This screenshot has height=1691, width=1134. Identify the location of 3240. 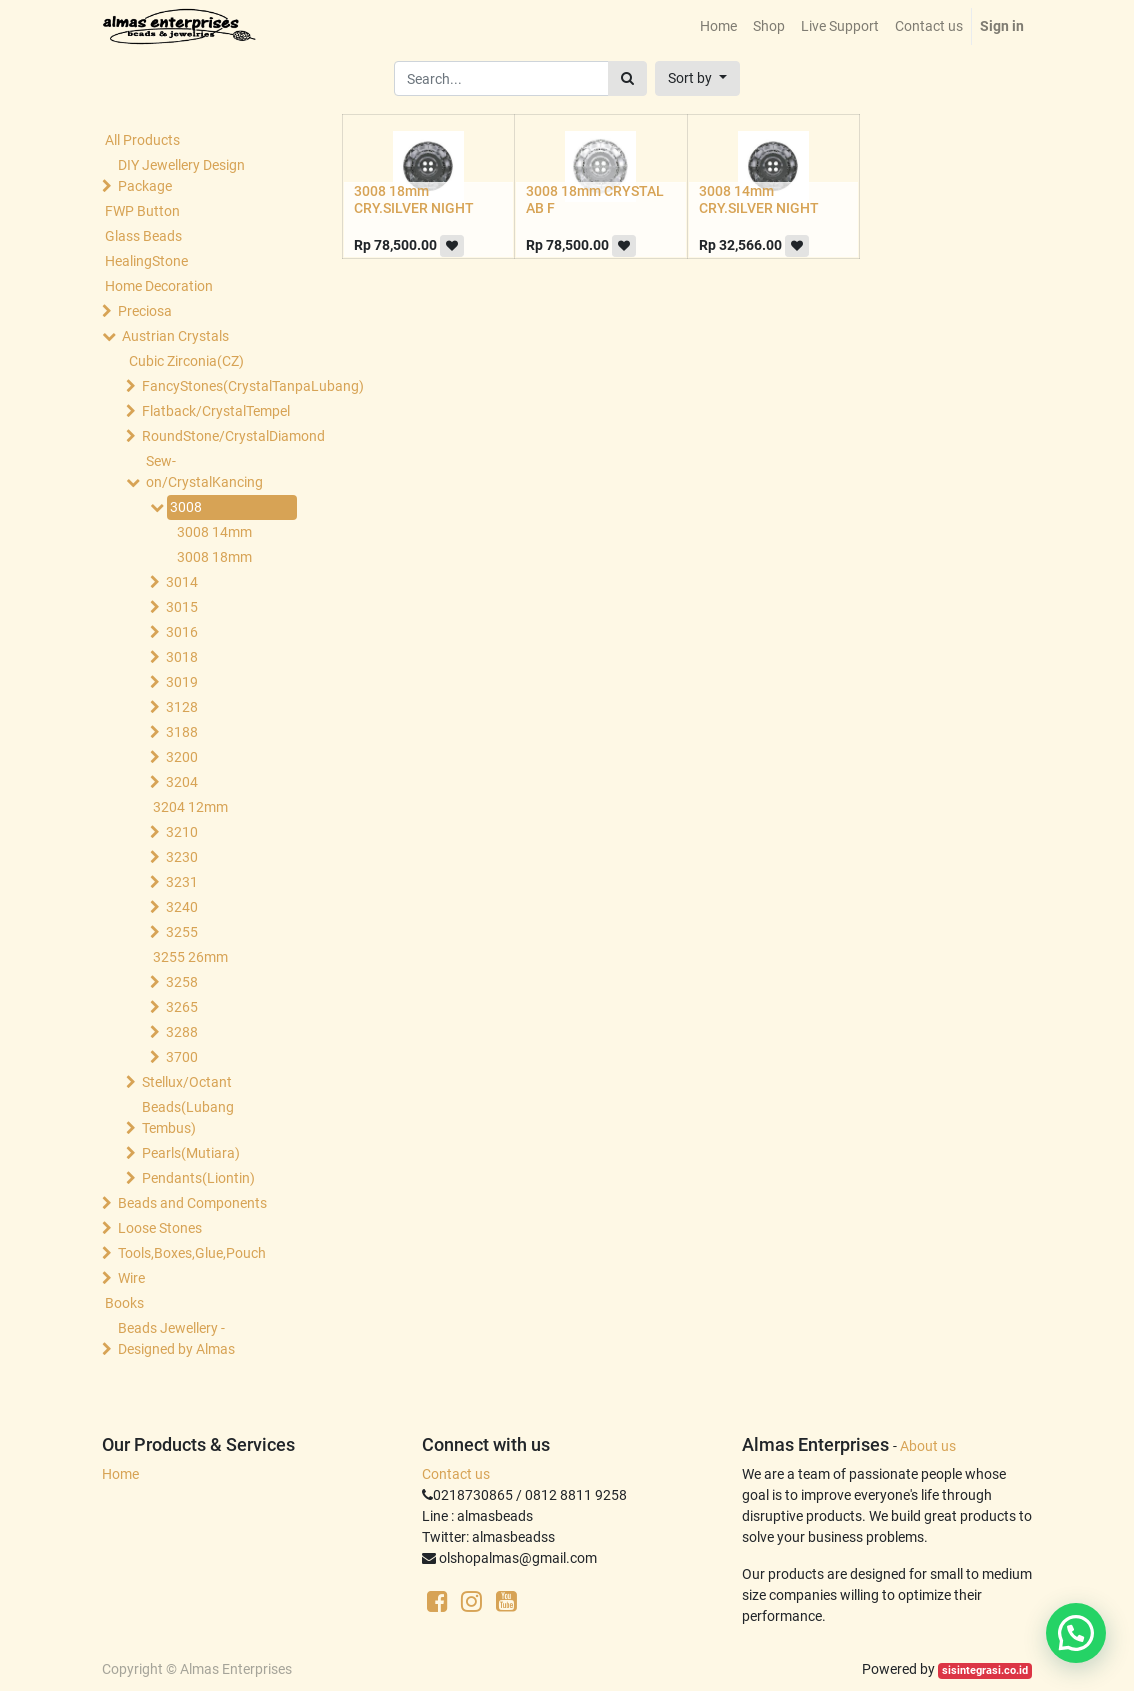
(182, 907).